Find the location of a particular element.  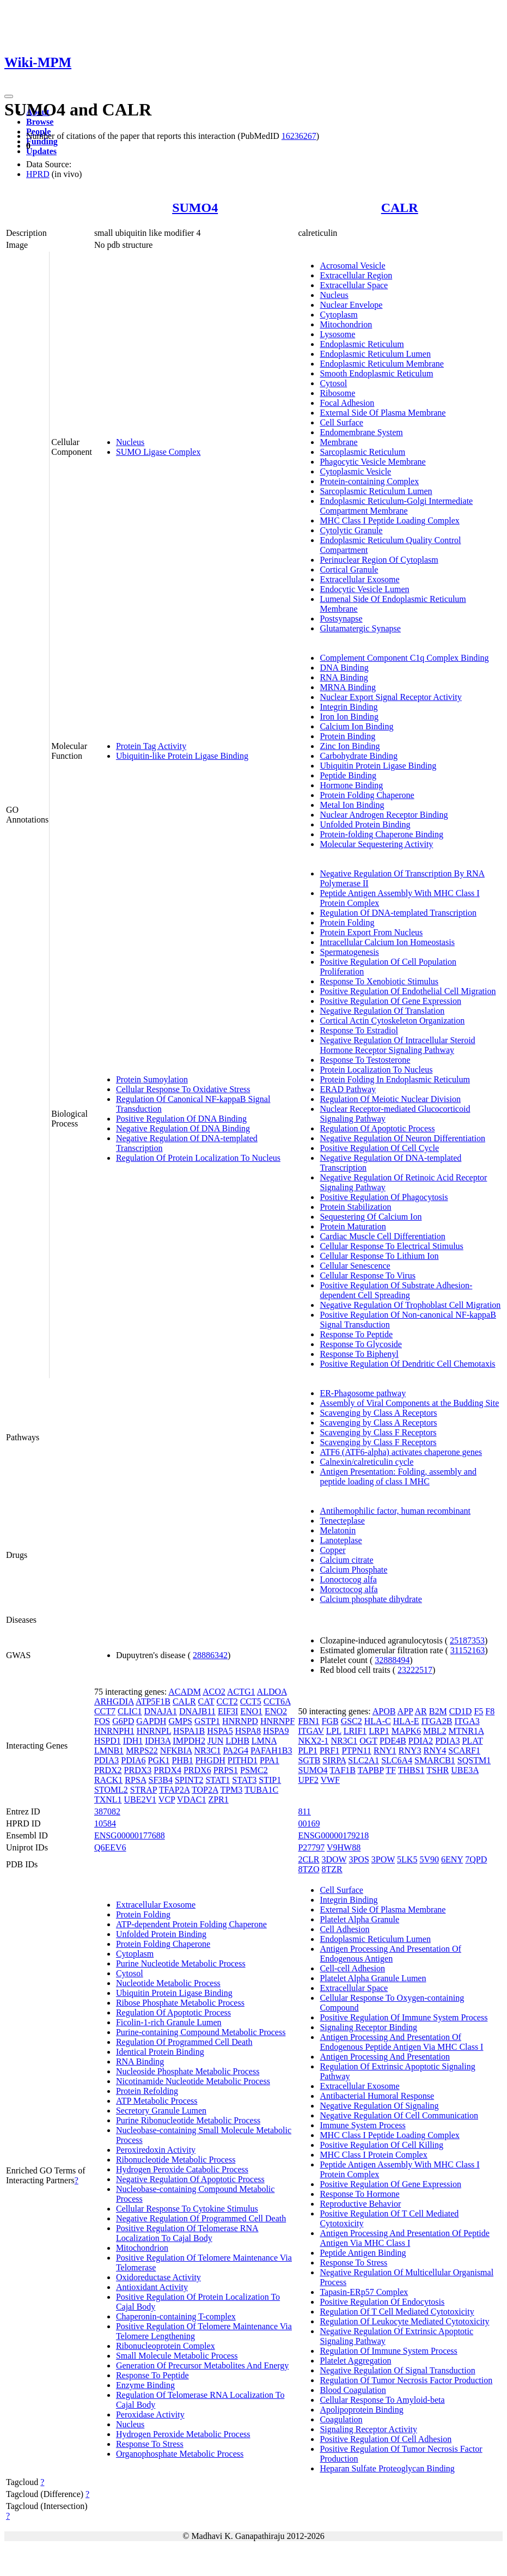

STIP1 is located at coordinates (270, 1780).